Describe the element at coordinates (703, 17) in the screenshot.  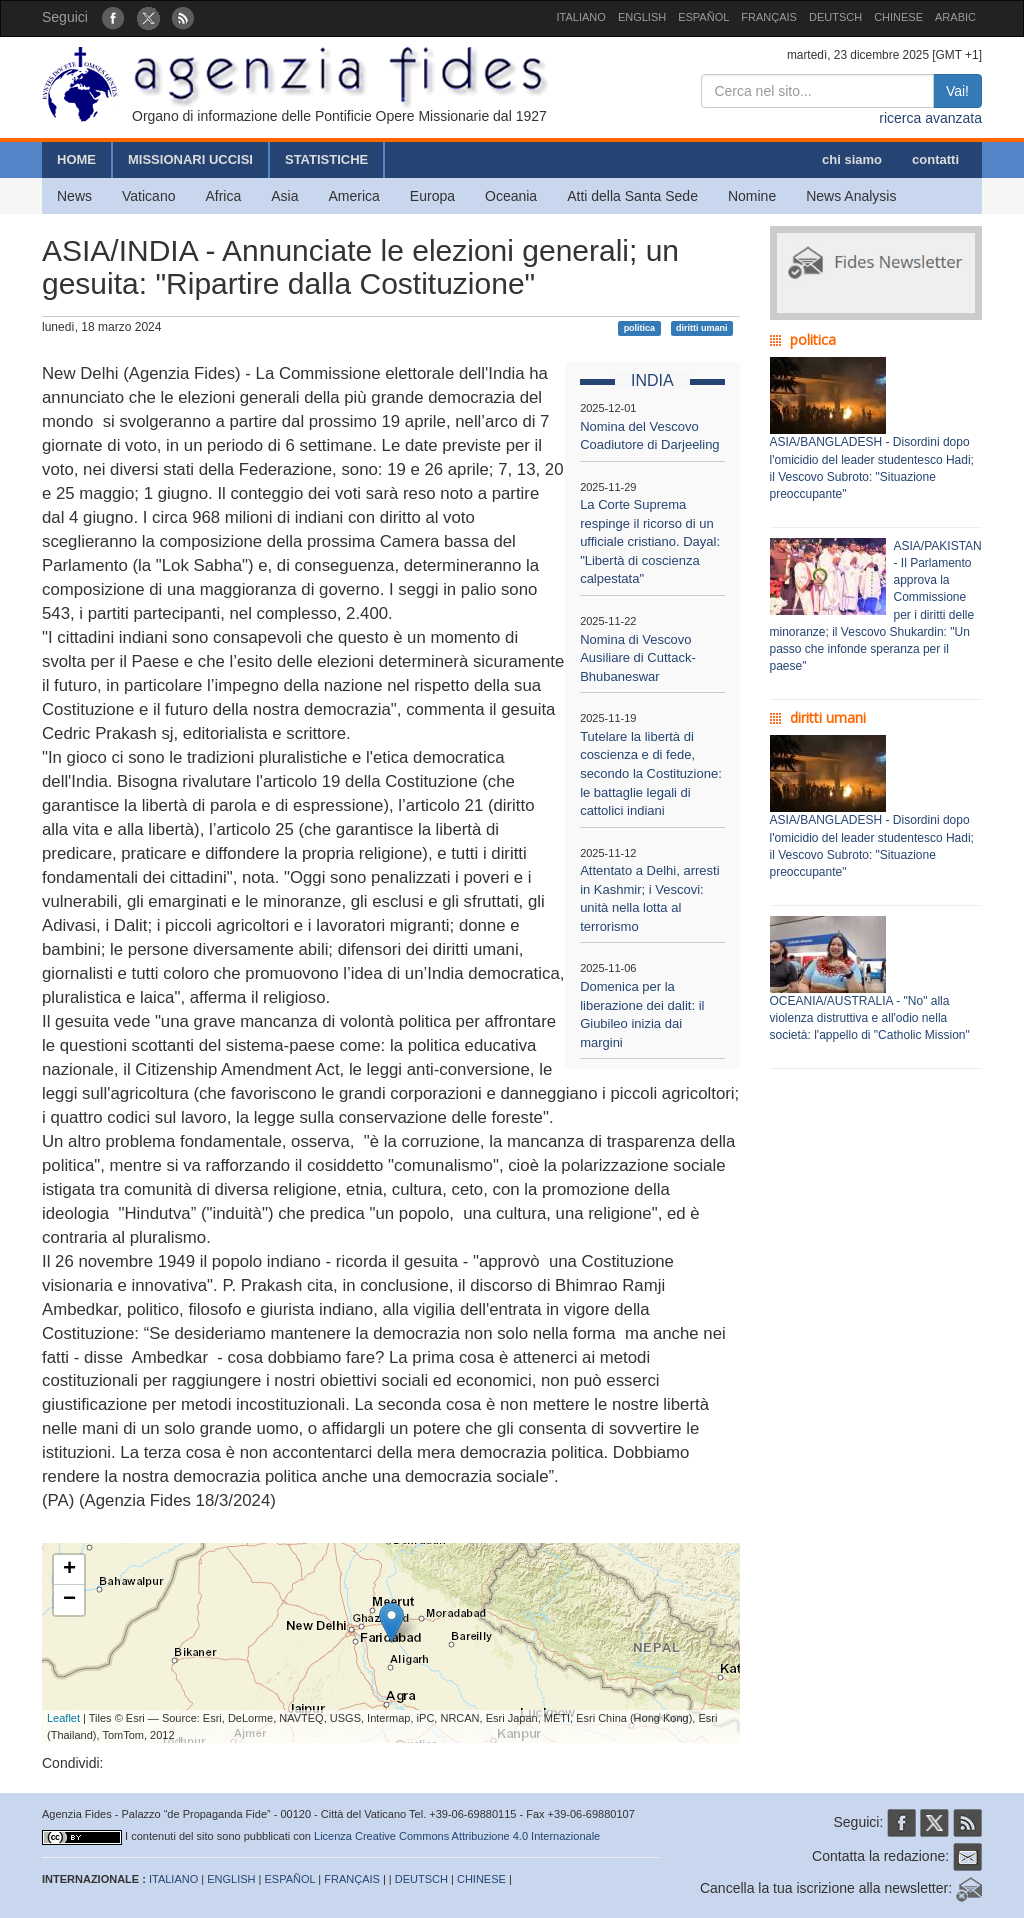
I see `ESPAÑOL` at that location.